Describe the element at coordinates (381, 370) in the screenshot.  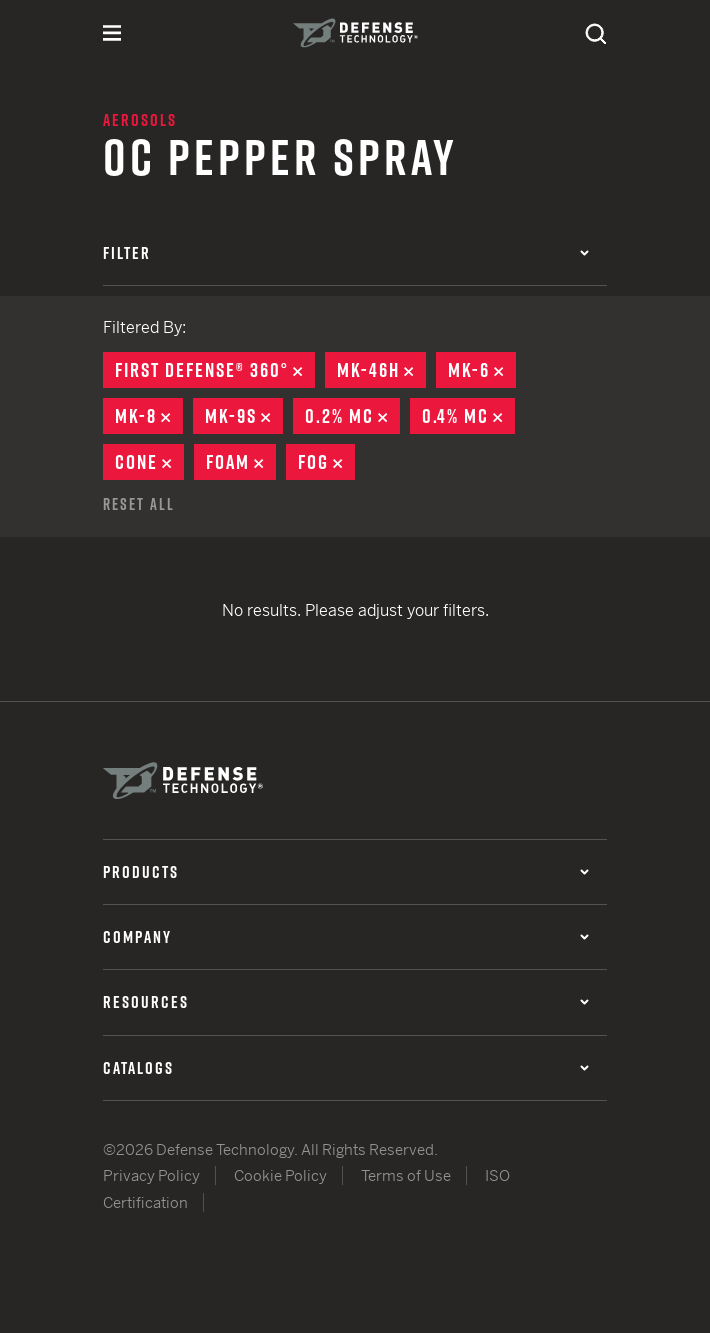
I see `MK-46H` at that location.